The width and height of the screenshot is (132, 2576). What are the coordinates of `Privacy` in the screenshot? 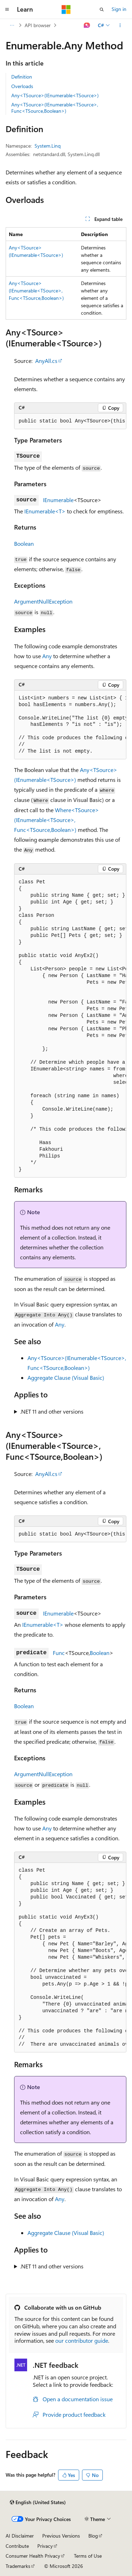 It's located at (45, 2546).